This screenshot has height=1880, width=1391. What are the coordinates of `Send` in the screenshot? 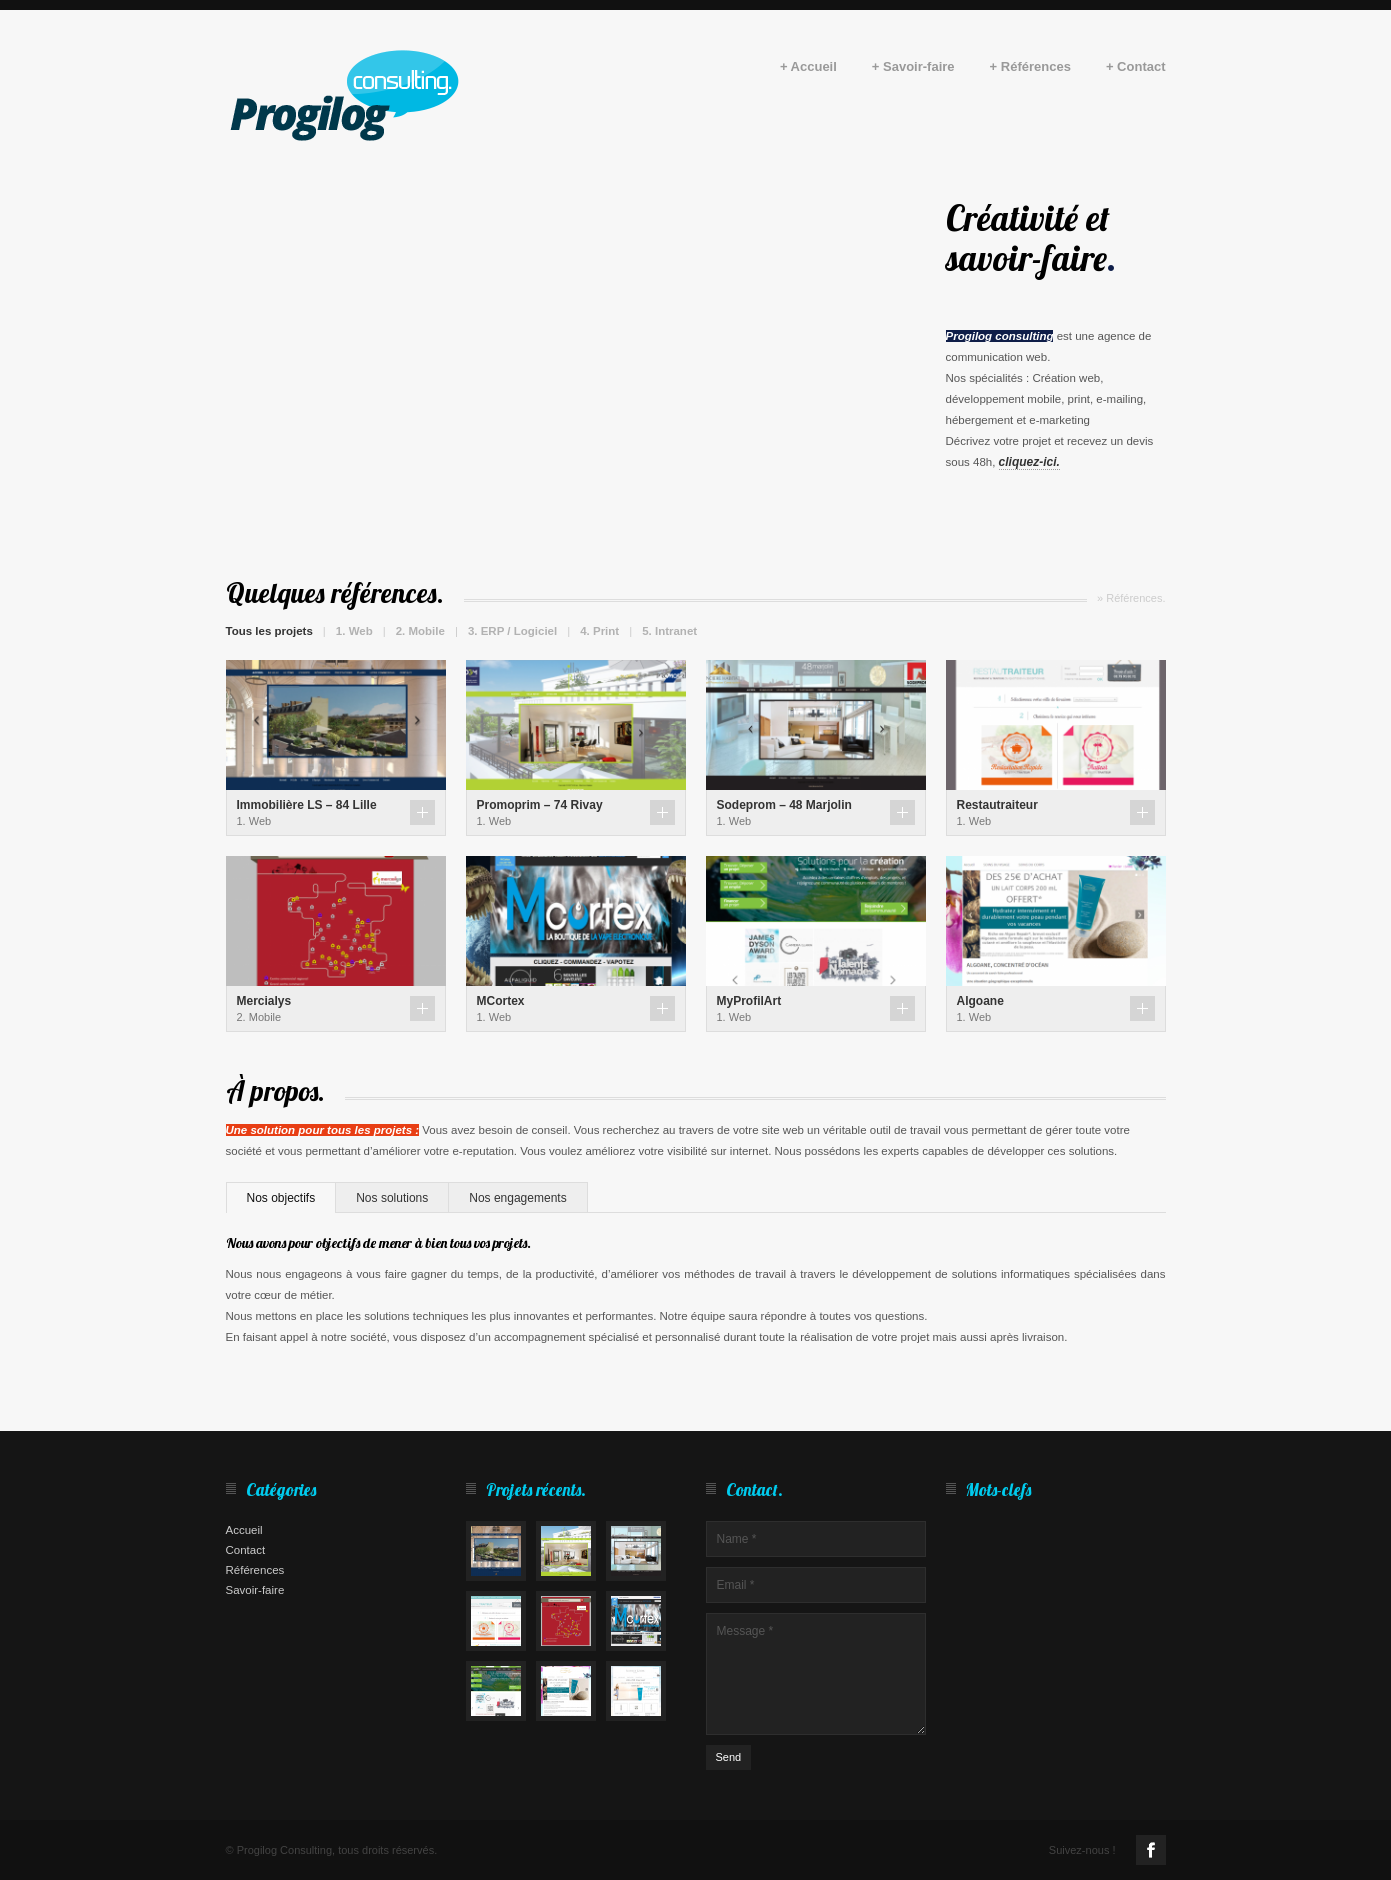 It's located at (729, 1757).